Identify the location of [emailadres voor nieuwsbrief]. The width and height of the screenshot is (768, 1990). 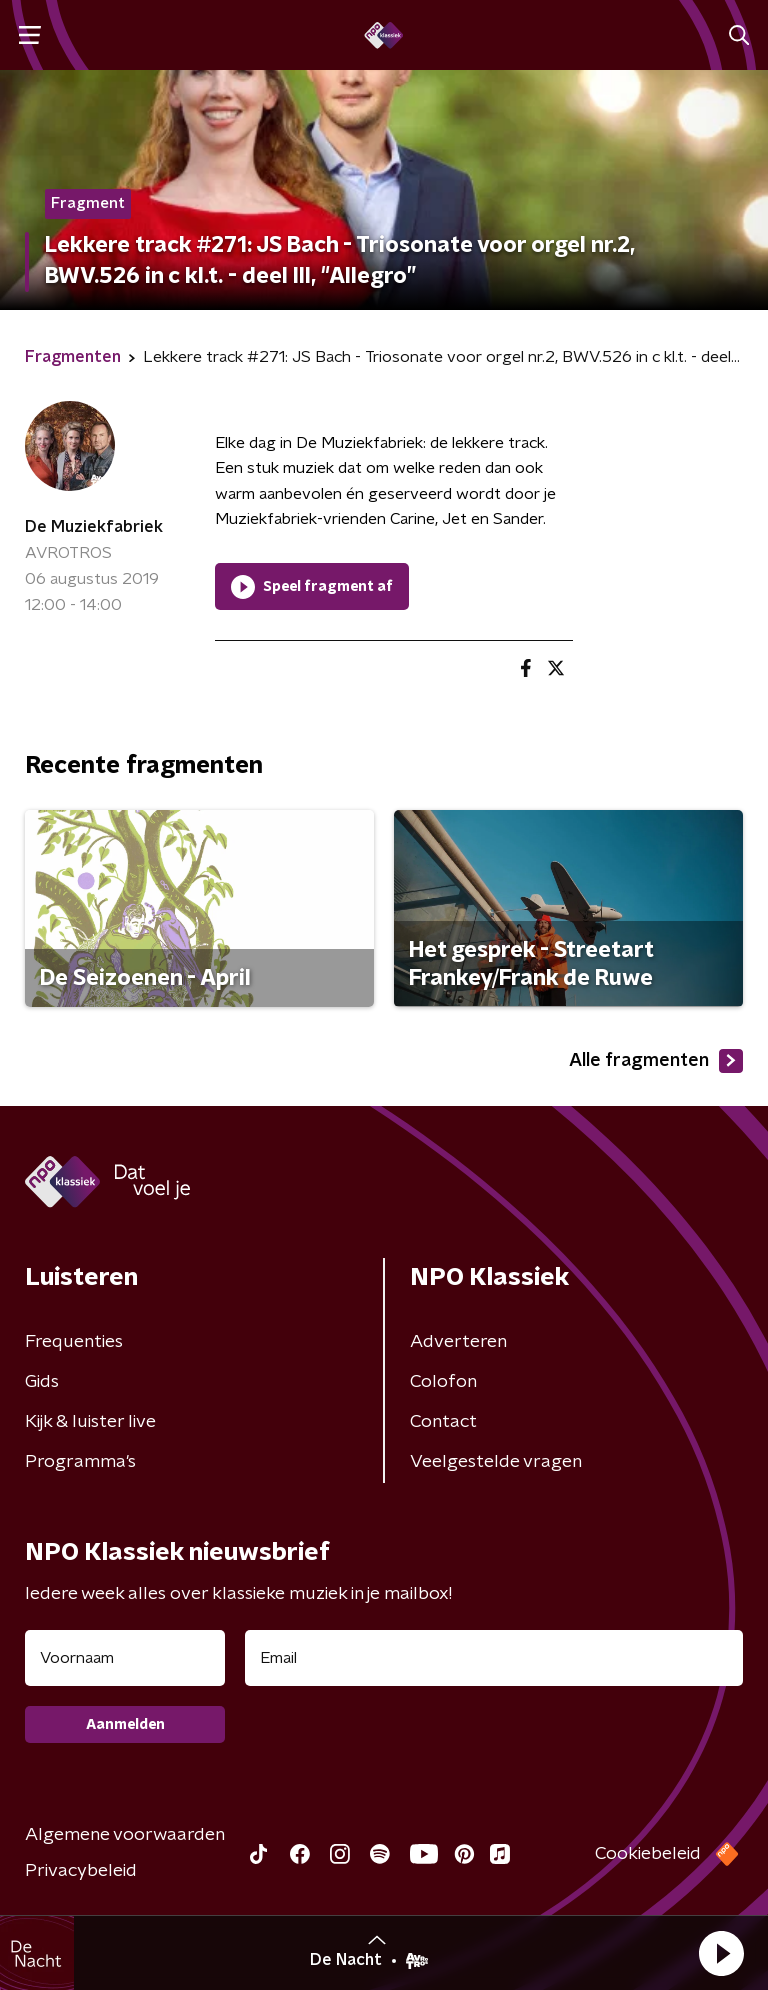
(494, 1658).